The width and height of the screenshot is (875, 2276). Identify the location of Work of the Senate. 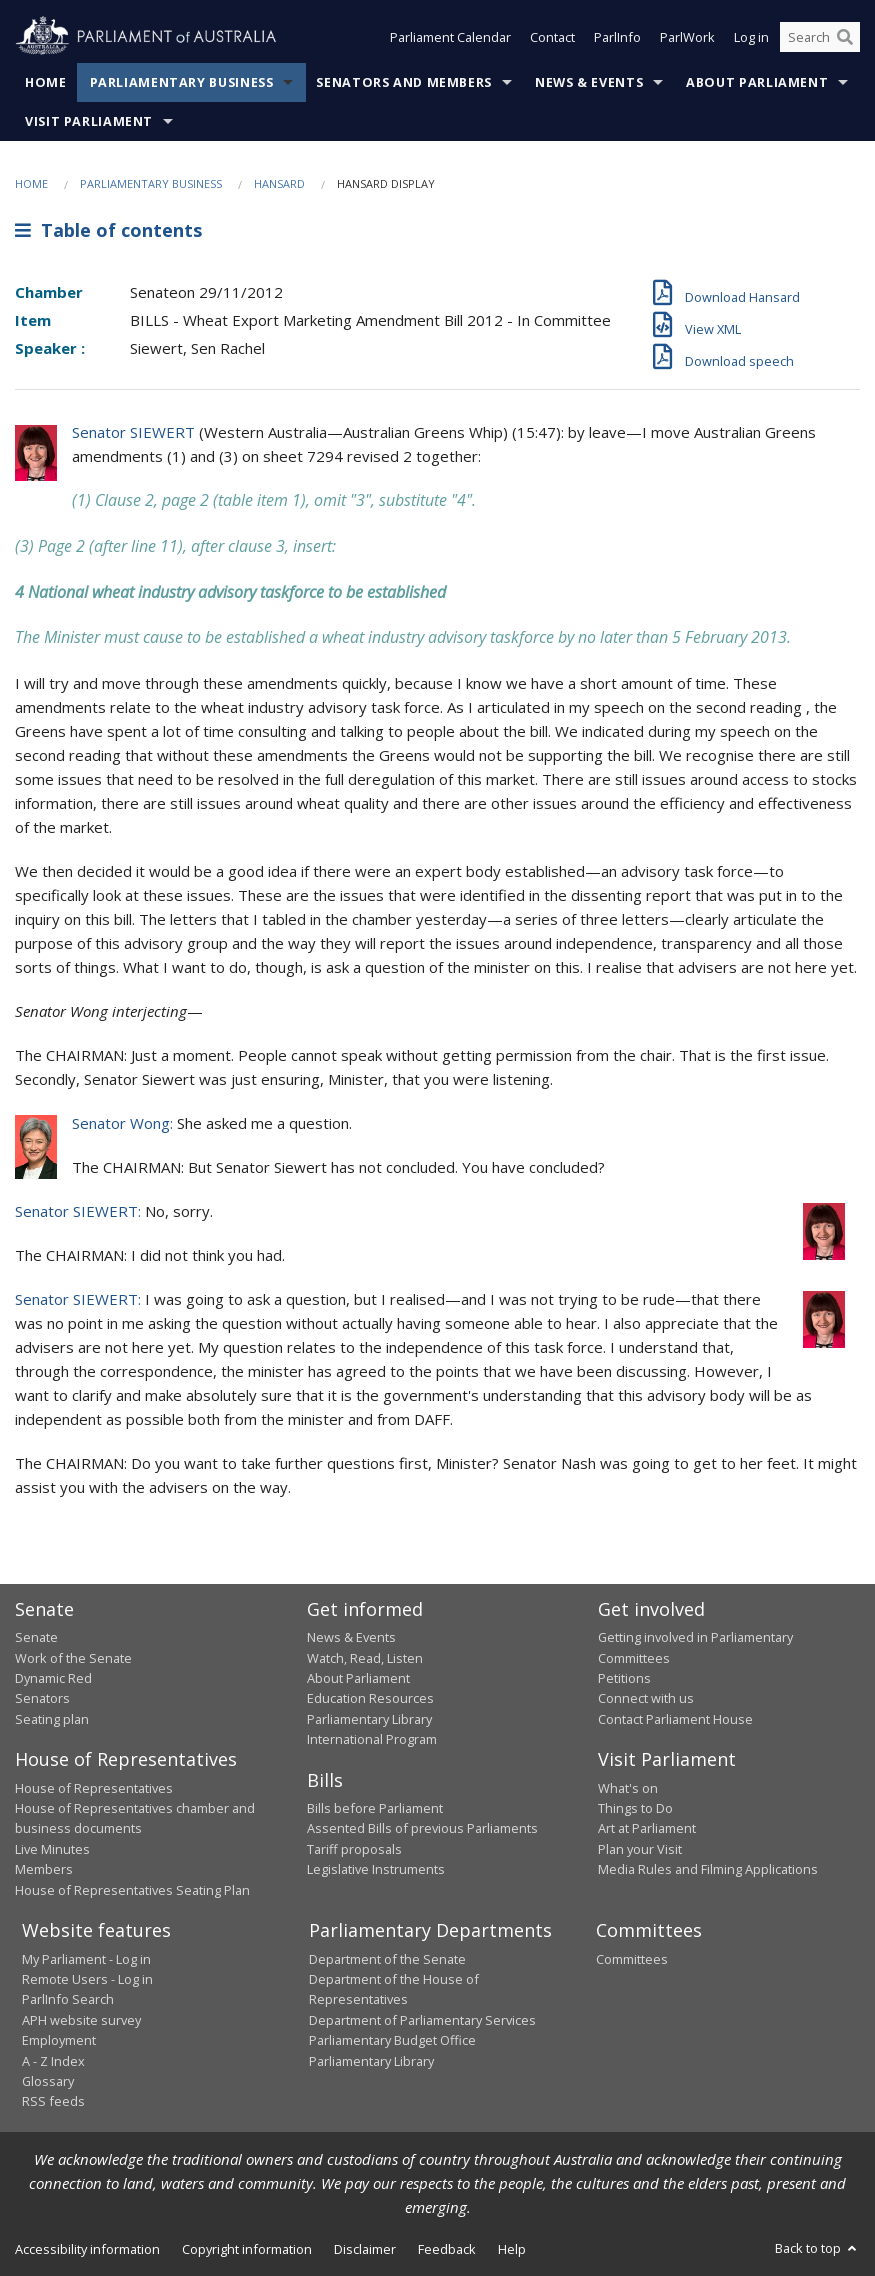
(73, 1658).